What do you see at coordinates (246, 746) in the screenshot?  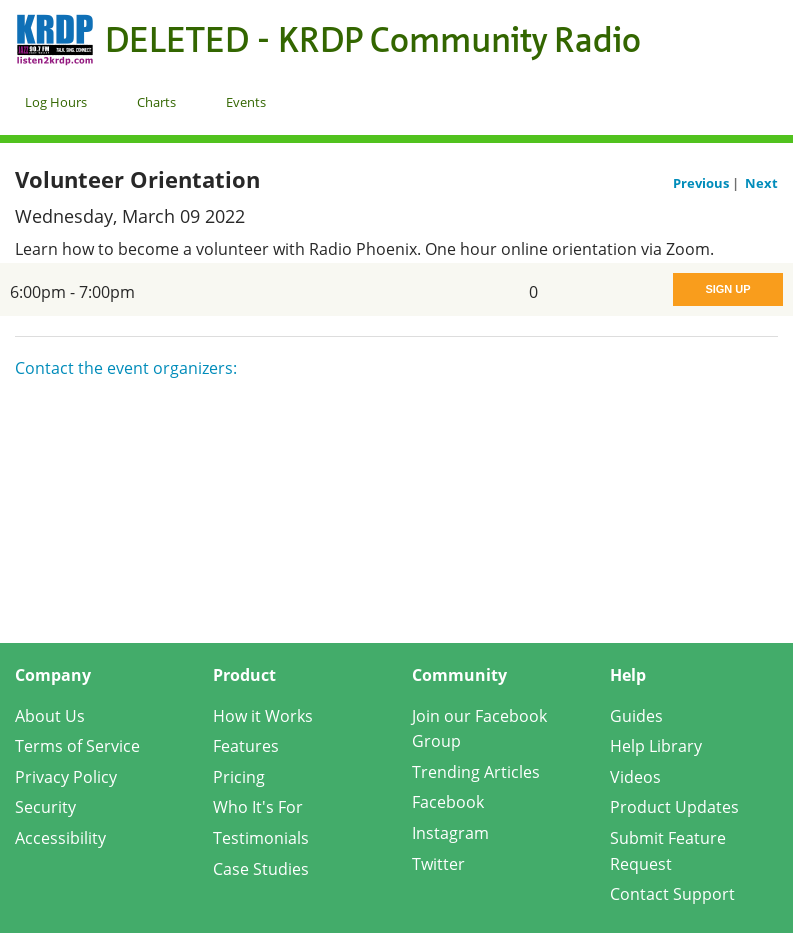 I see `Features` at bounding box center [246, 746].